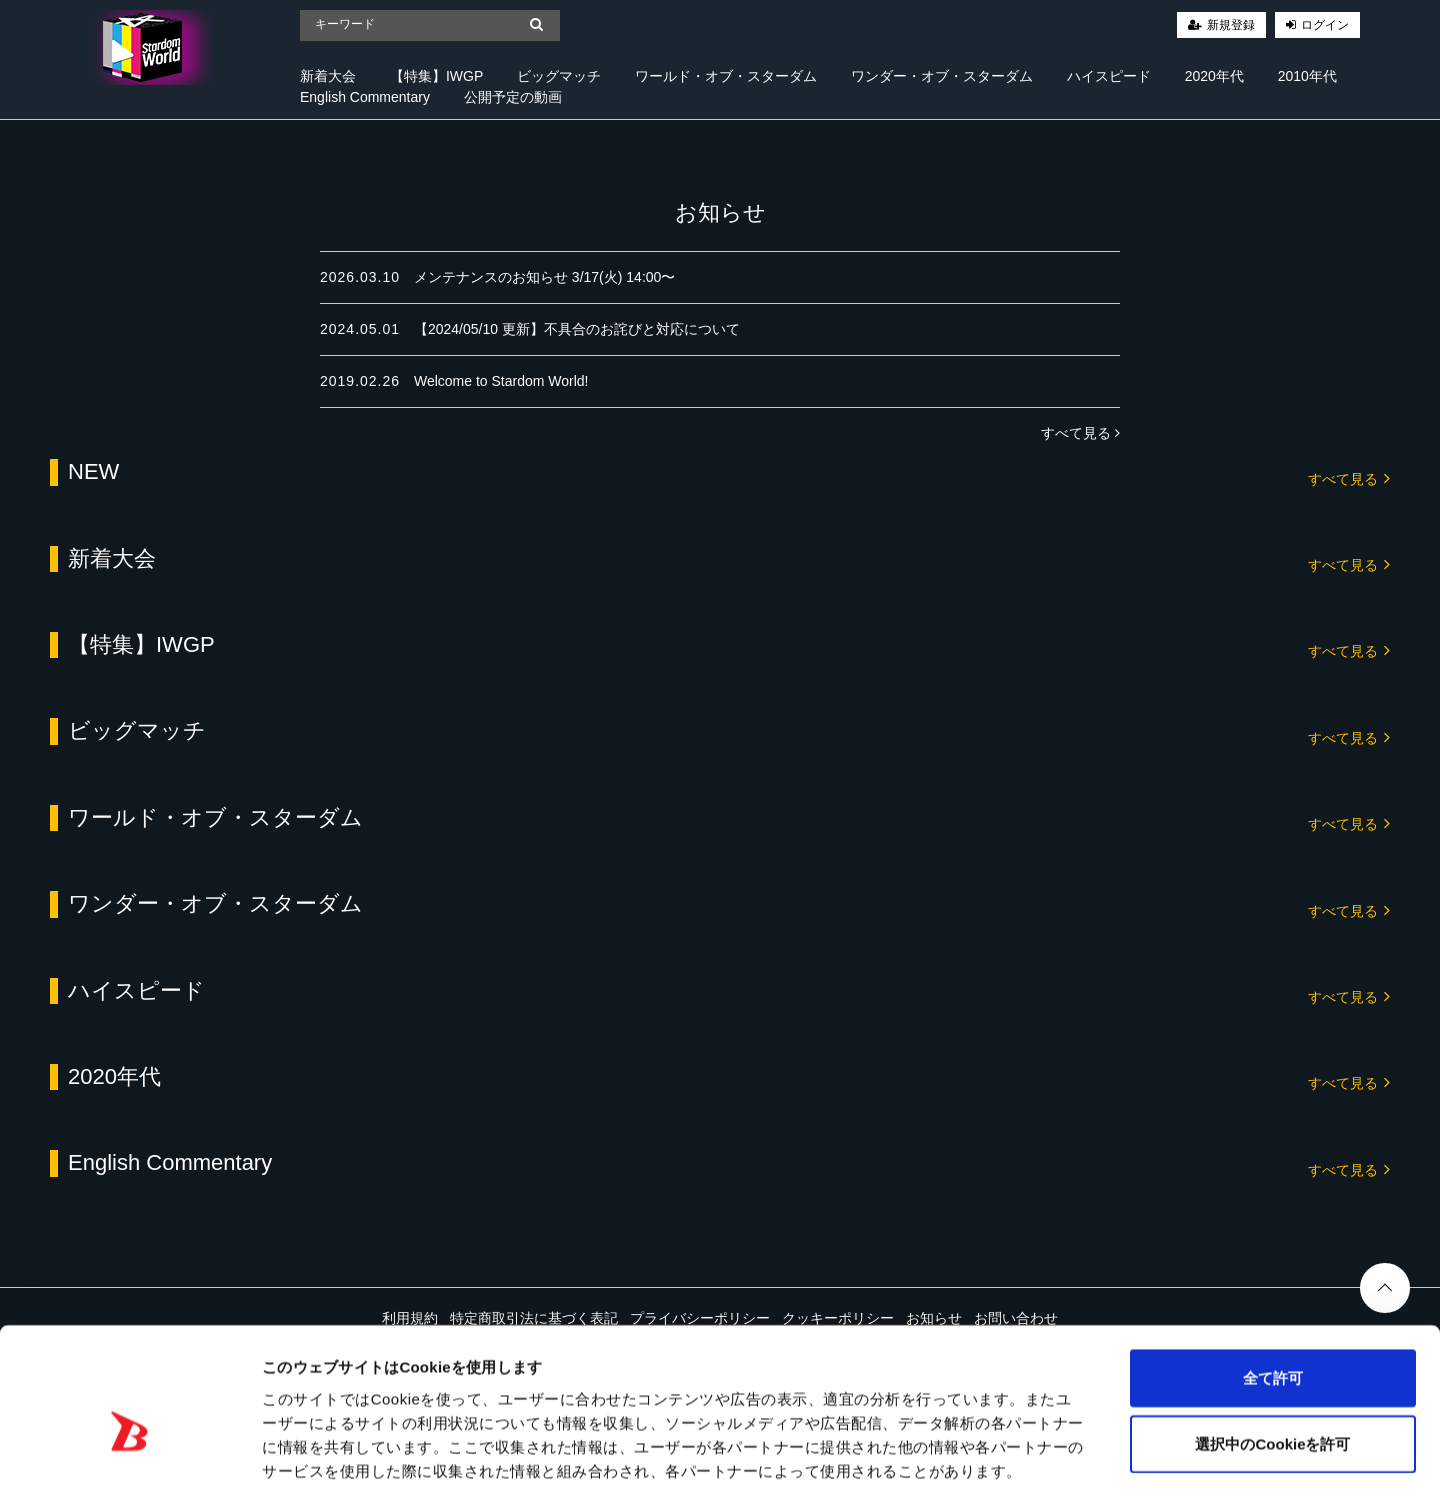  What do you see at coordinates (1325, 25) in the screenshot?
I see `ログイン` at bounding box center [1325, 25].